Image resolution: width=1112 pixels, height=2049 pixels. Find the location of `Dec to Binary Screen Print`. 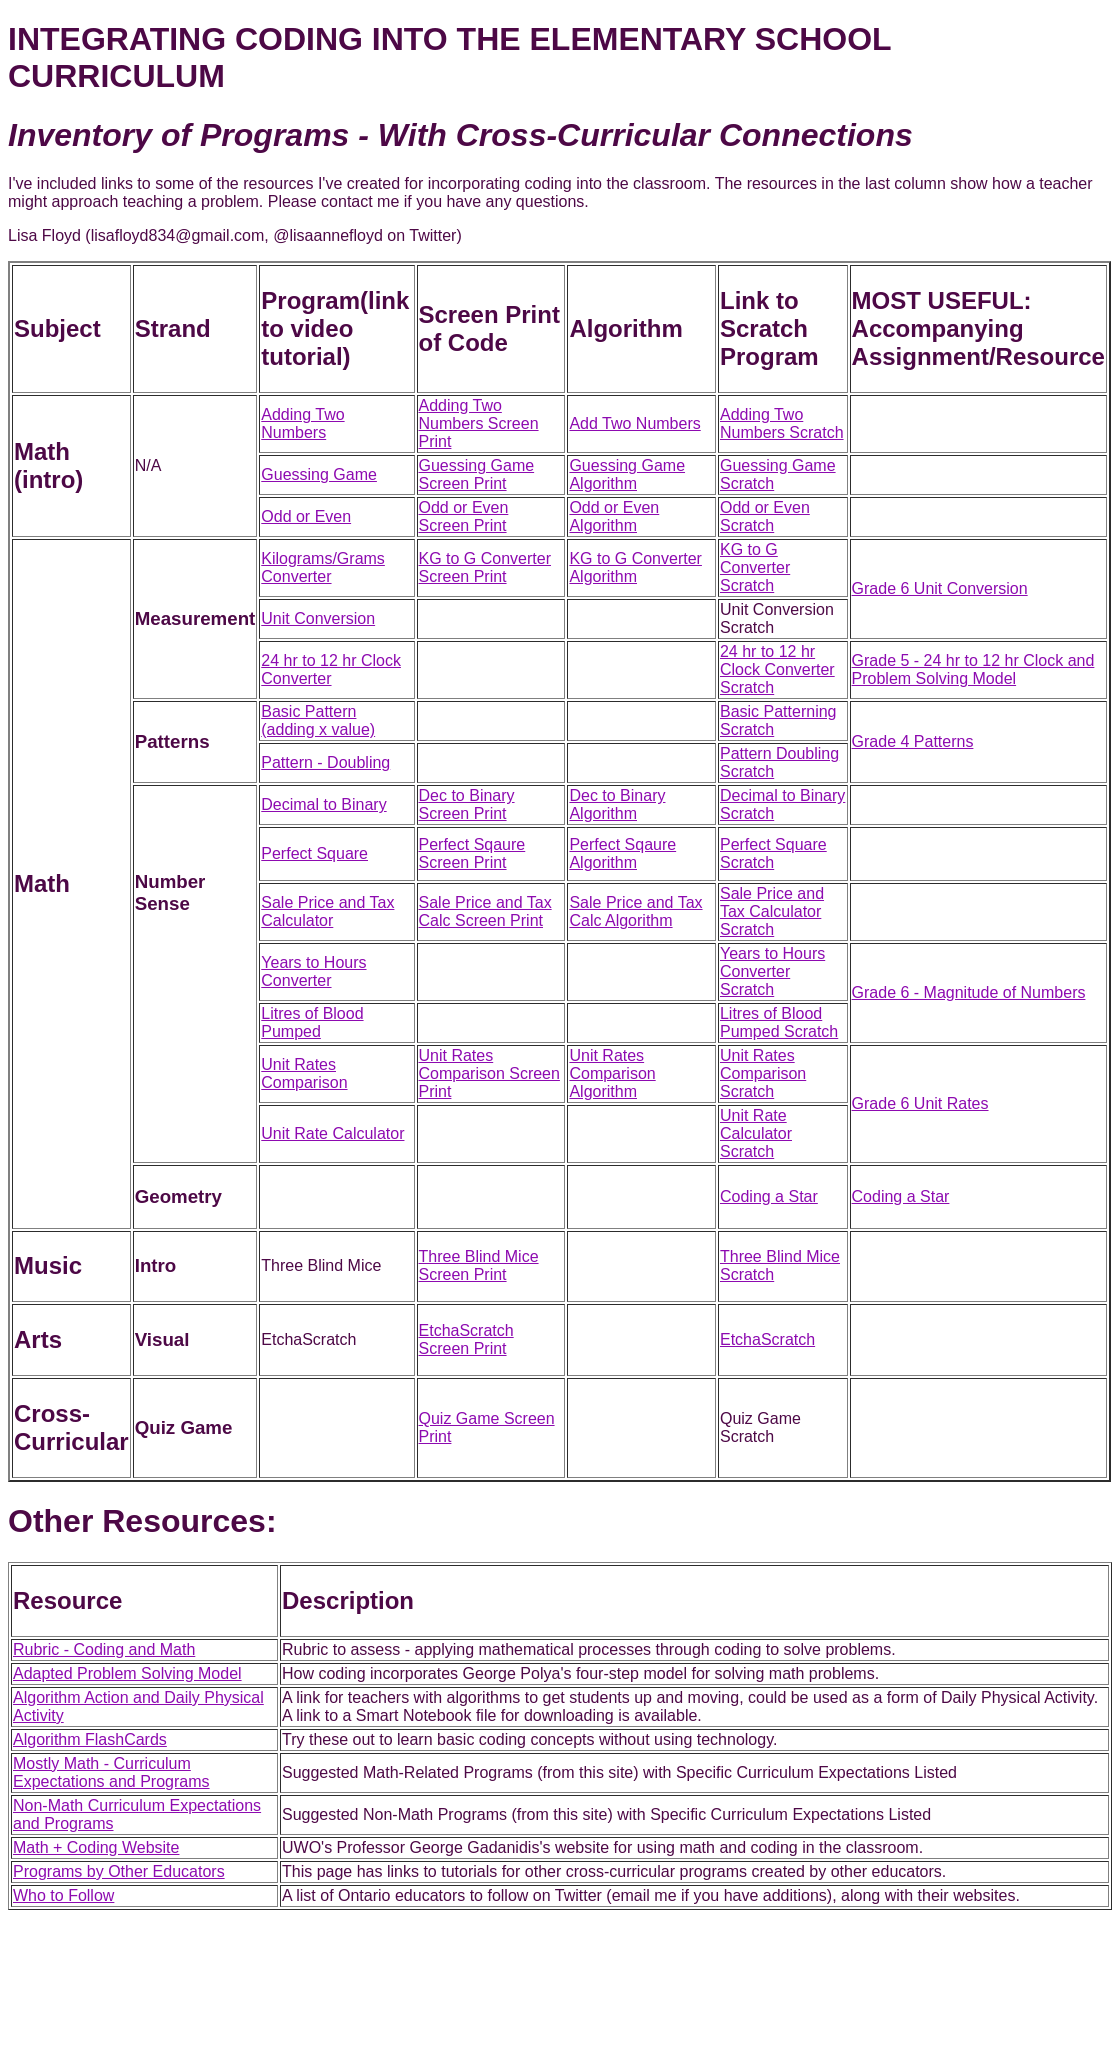

Dec to Binary Screen Print is located at coordinates (467, 804).